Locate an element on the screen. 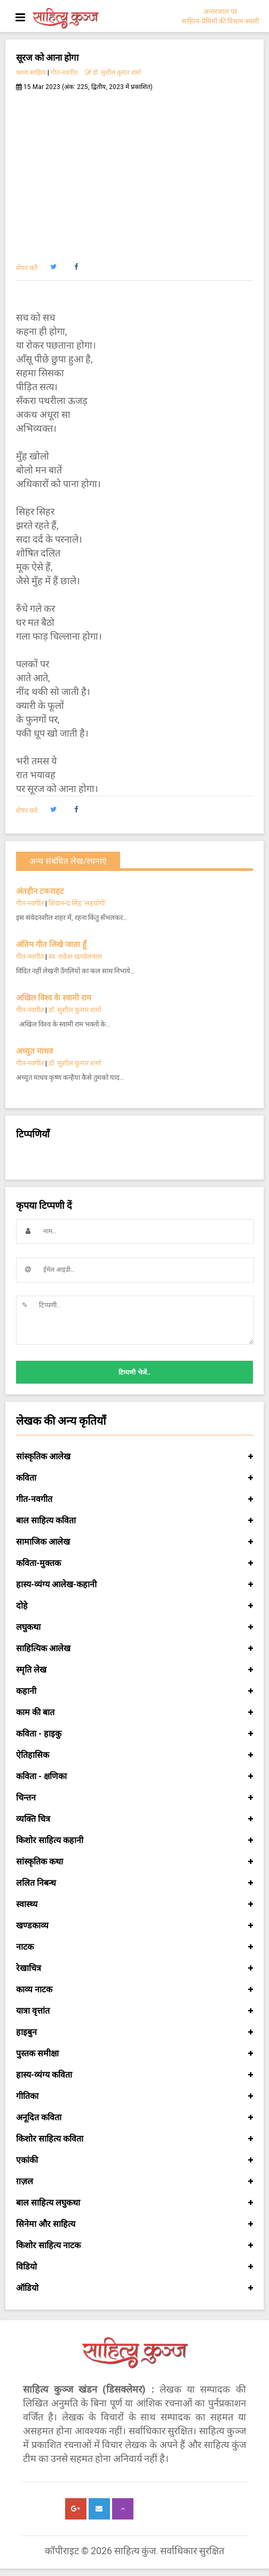 This screenshot has height=2576, width=269. हास्य-व्यंग्य कविता [button] is located at coordinates (134, 2075).